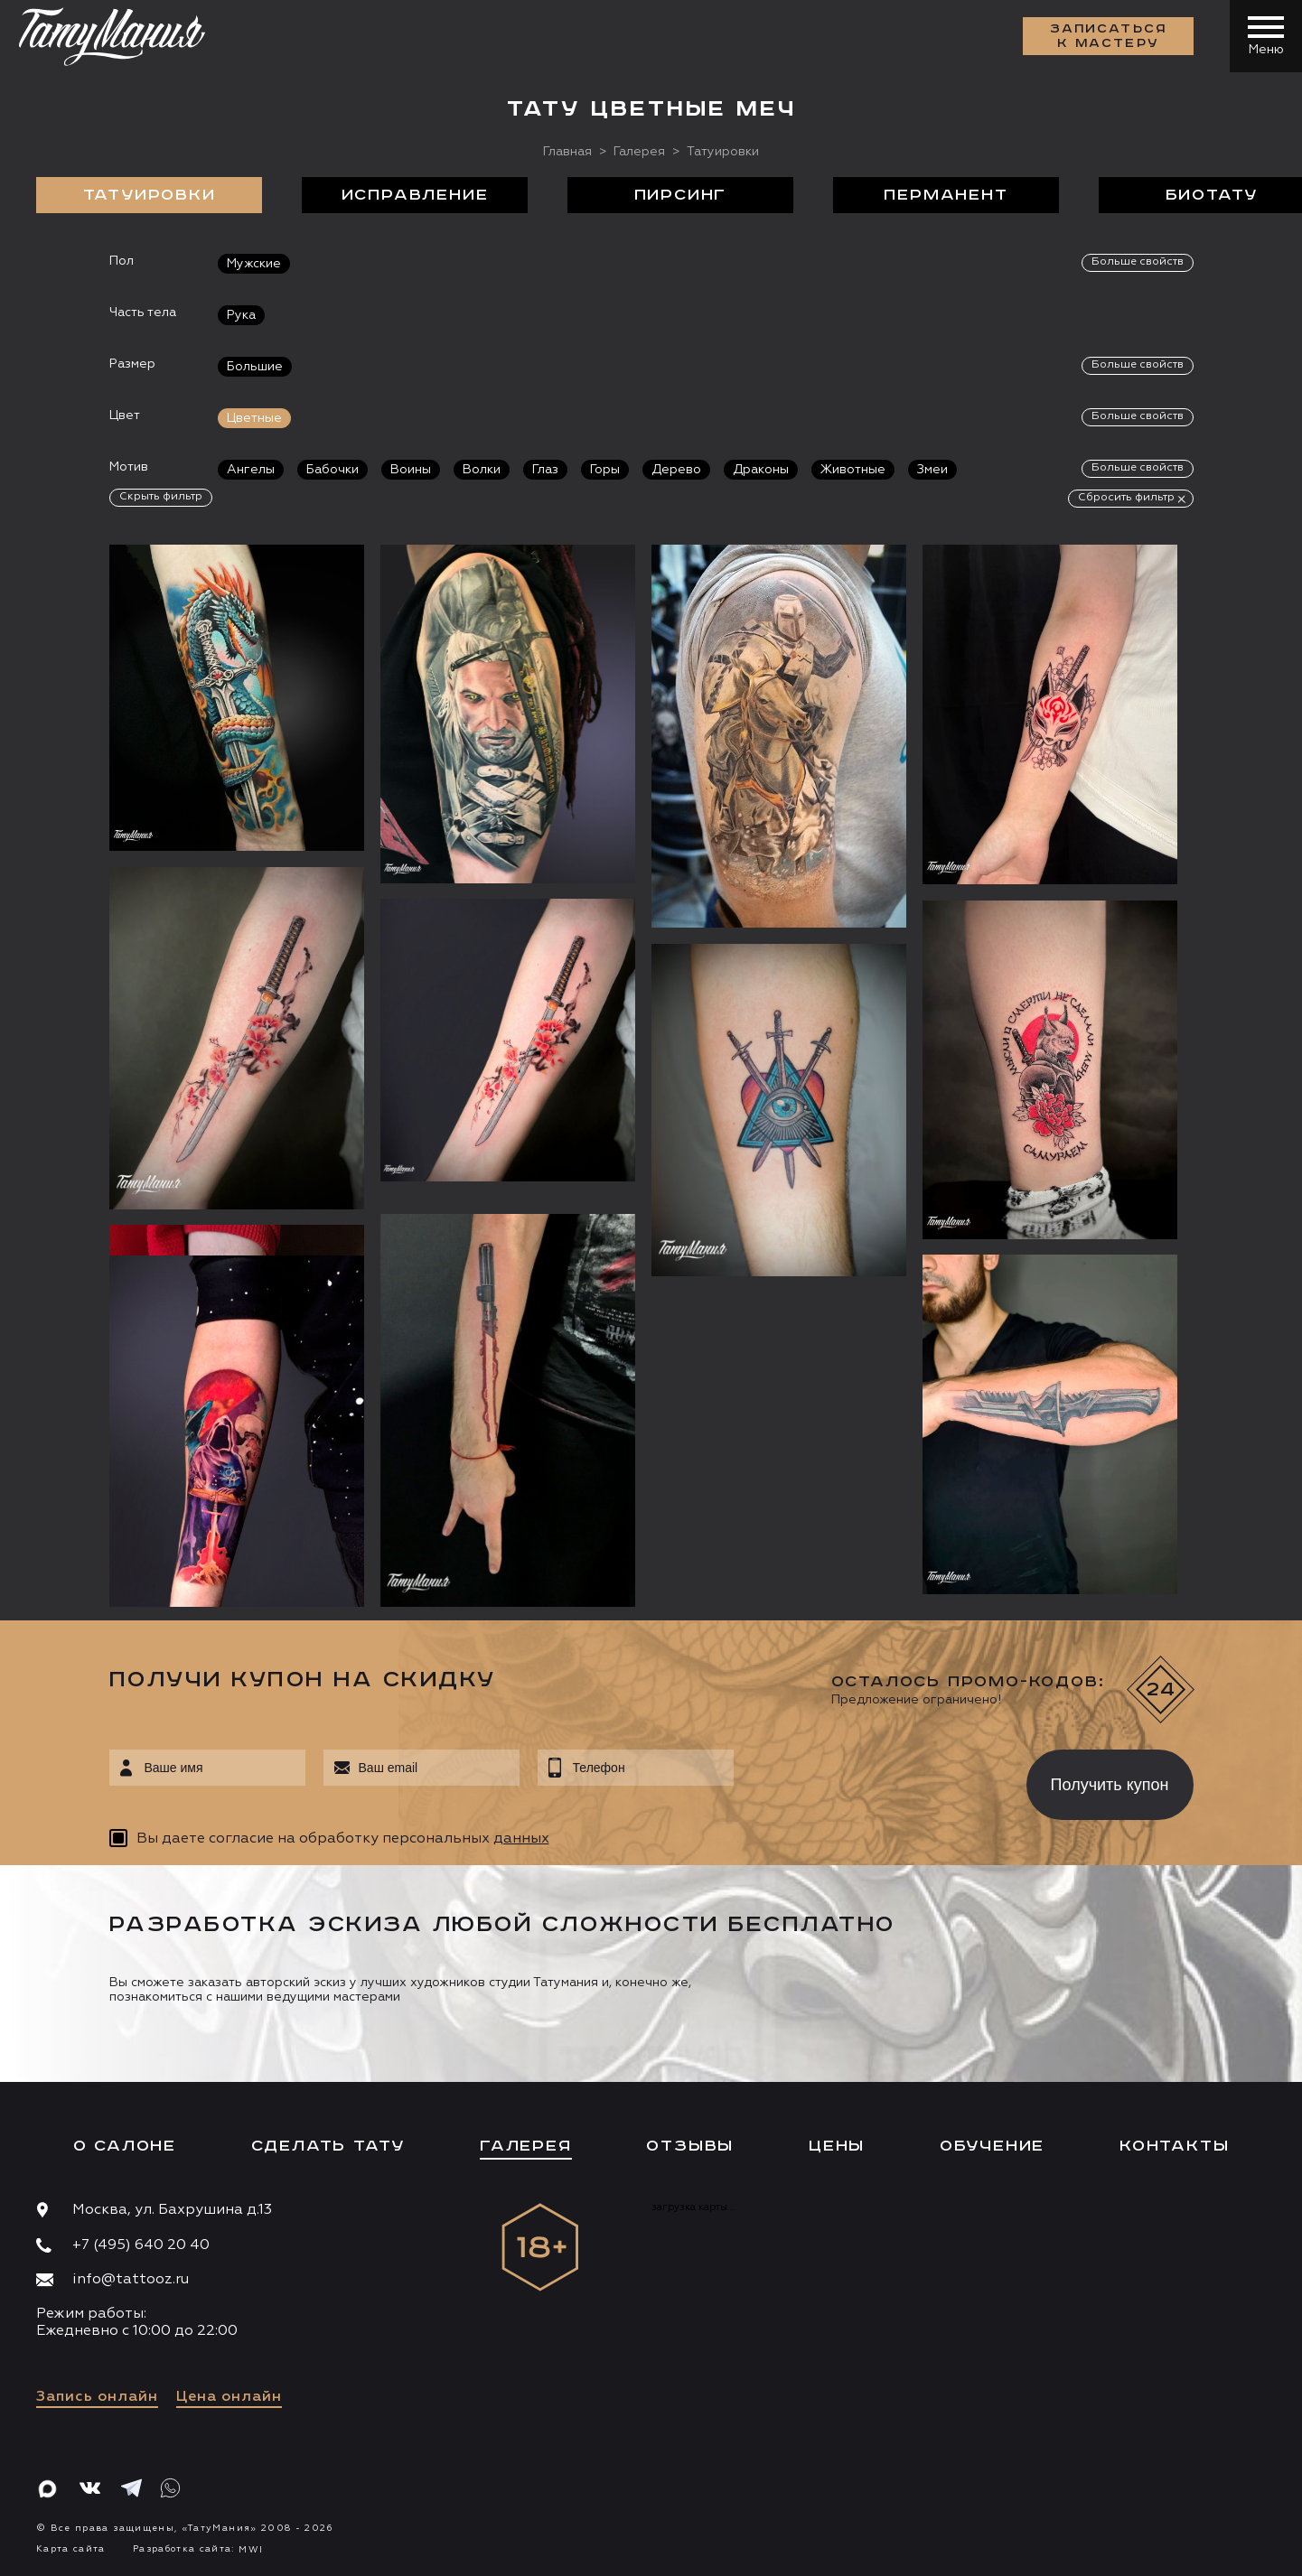  What do you see at coordinates (415, 195) in the screenshot?
I see `Исправление` at bounding box center [415, 195].